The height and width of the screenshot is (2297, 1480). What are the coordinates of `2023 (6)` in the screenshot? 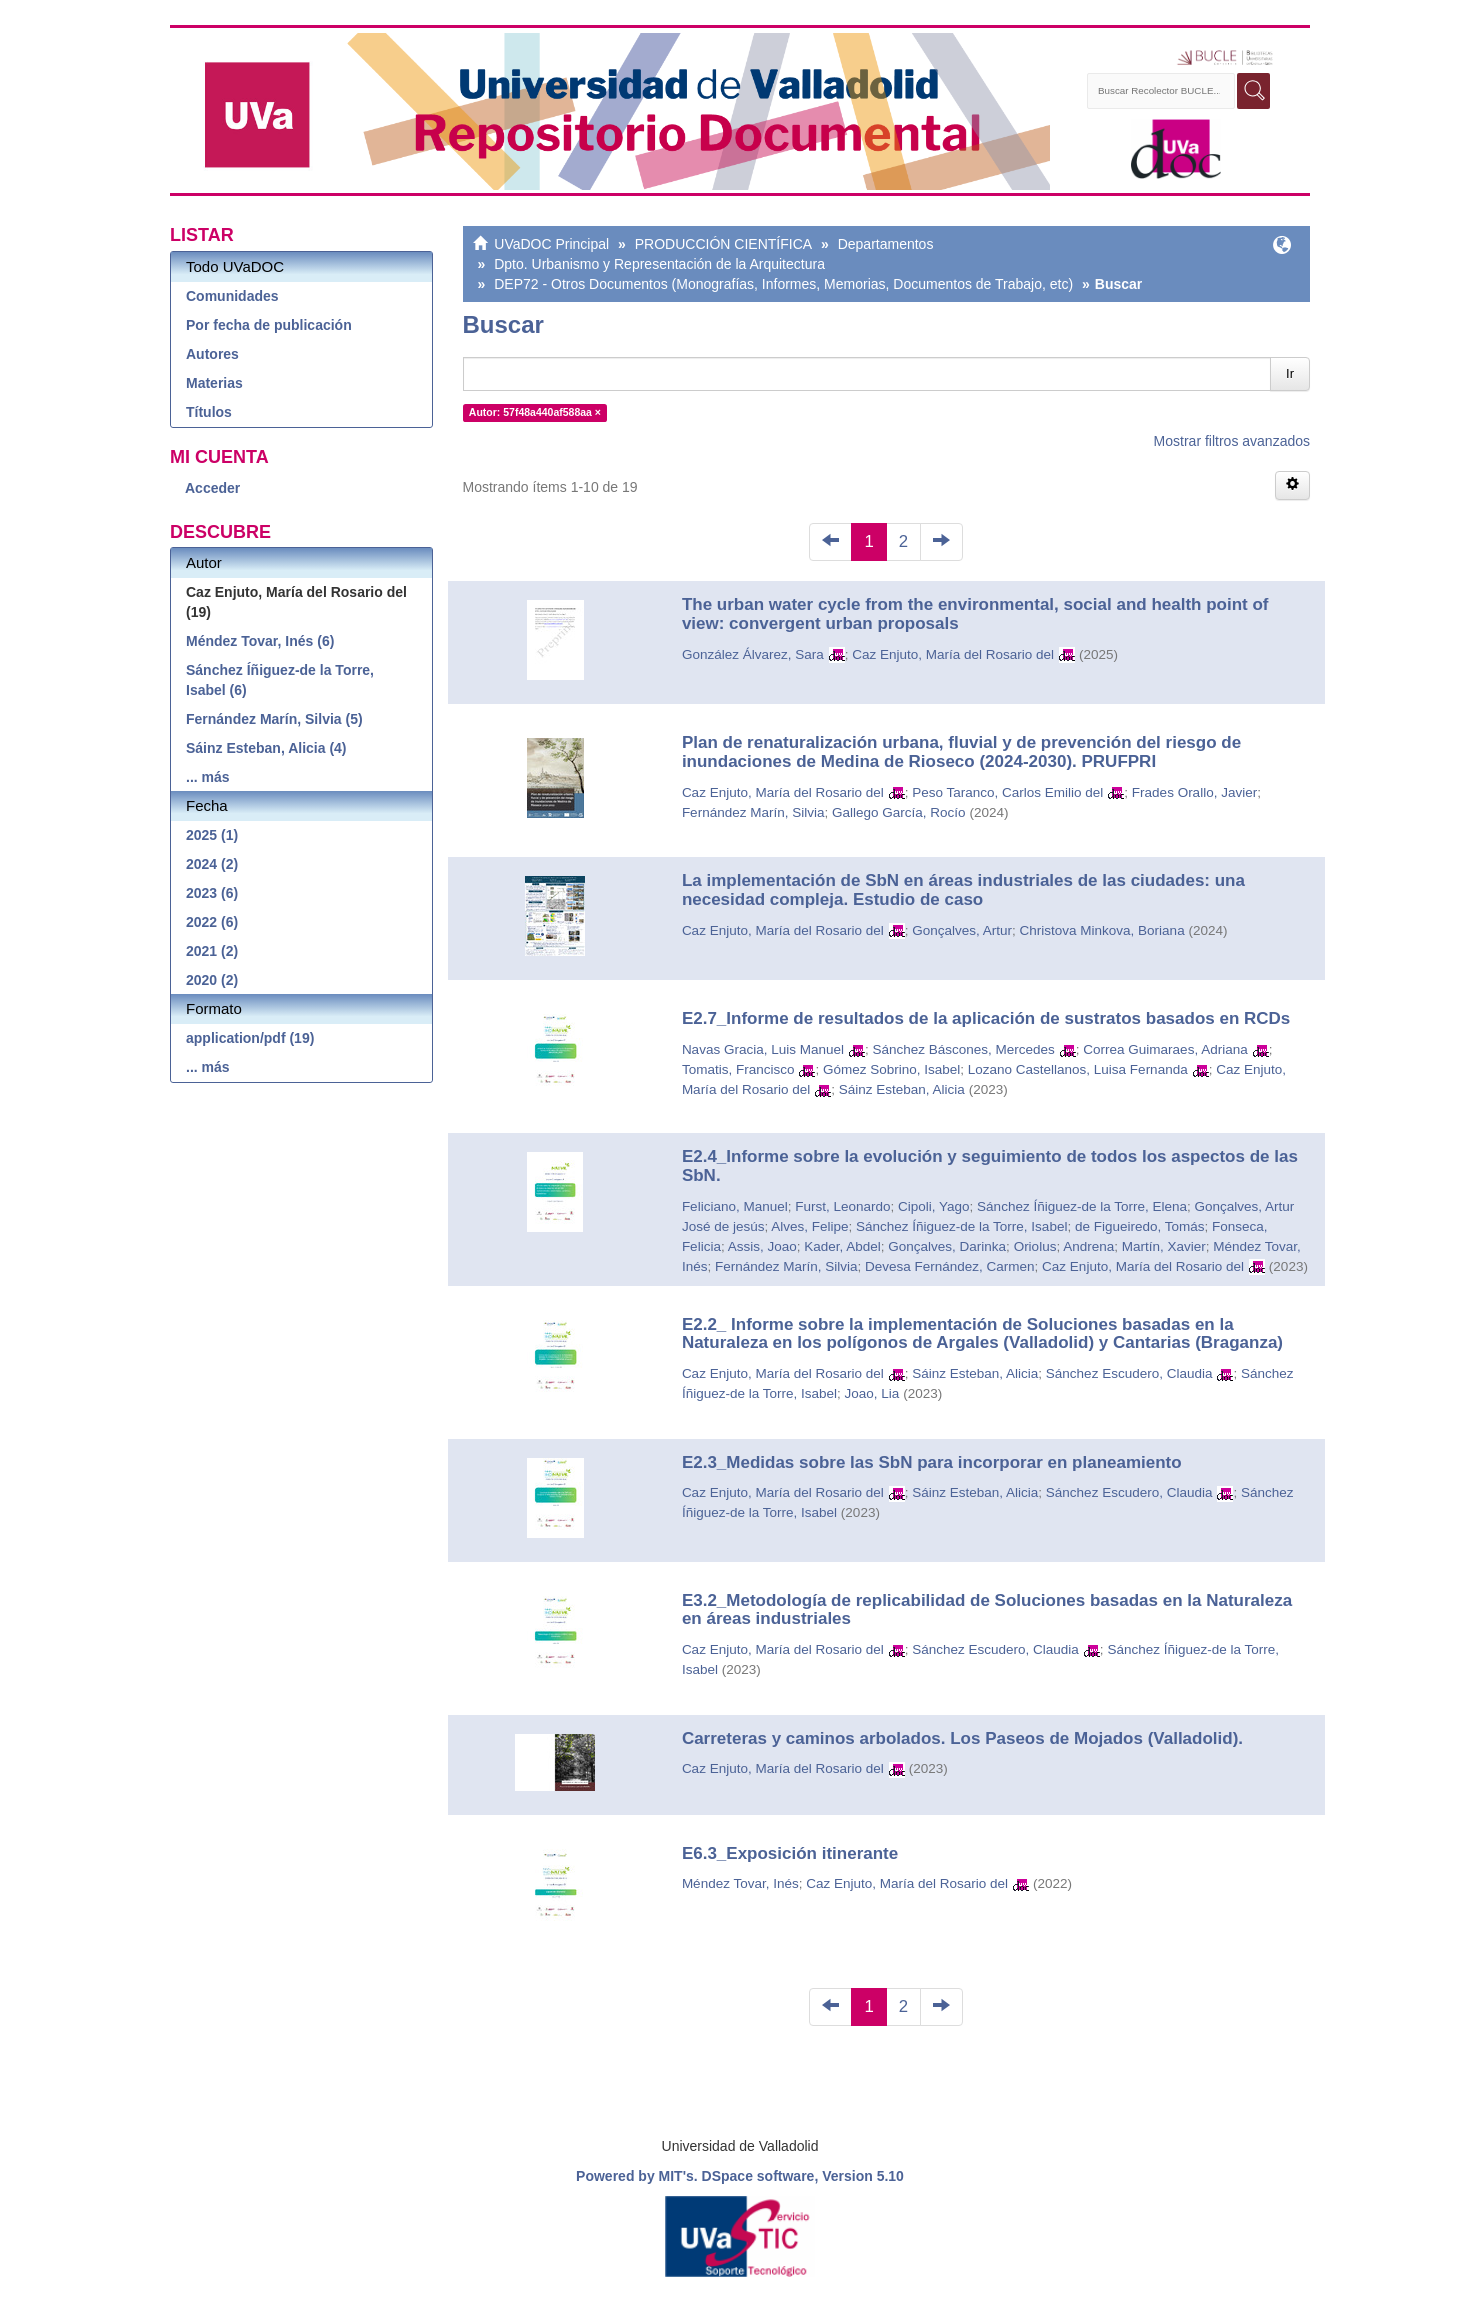 It's located at (212, 893).